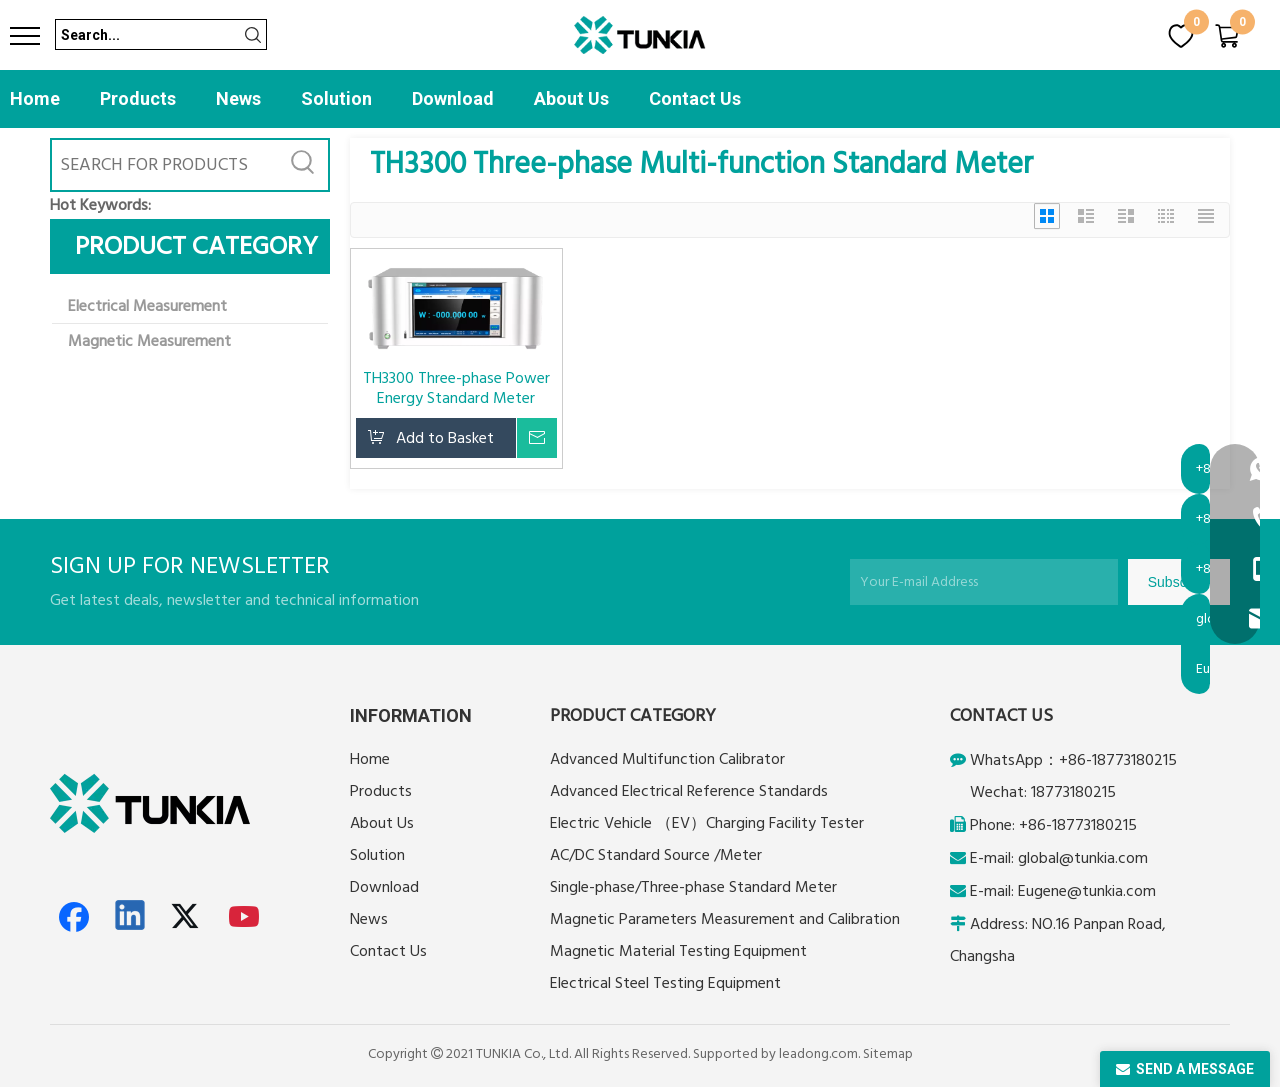  Describe the element at coordinates (571, 98) in the screenshot. I see `About Us` at that location.